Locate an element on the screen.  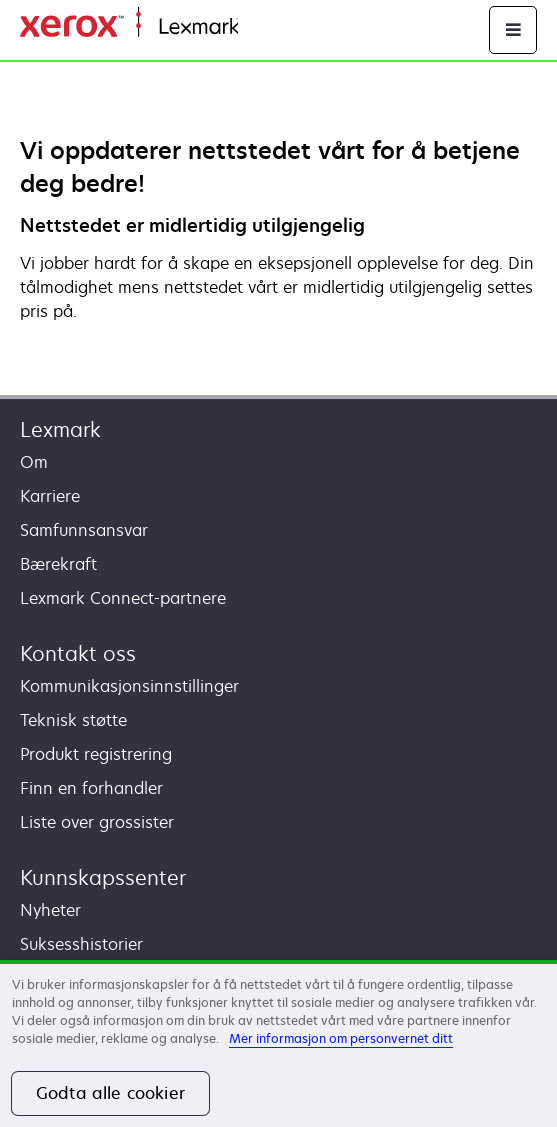
Bærekraft is located at coordinates (58, 564).